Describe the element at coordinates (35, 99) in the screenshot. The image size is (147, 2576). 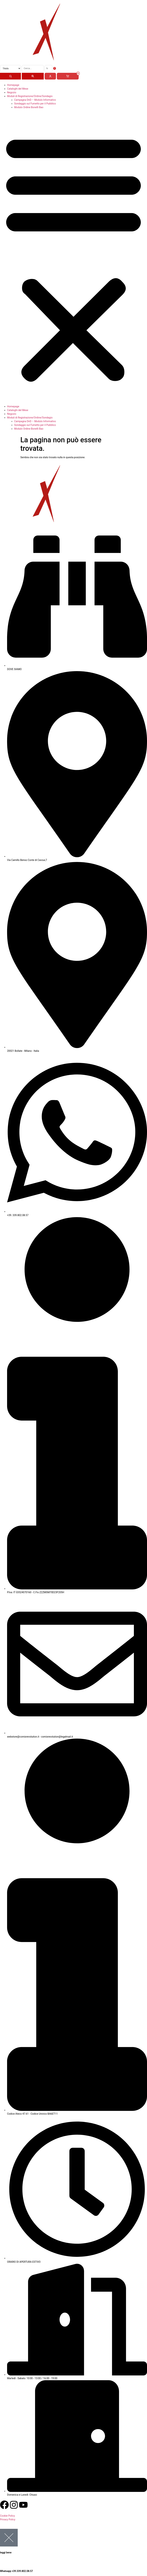
I see `Campagna DnD – Modulo Informativo` at that location.